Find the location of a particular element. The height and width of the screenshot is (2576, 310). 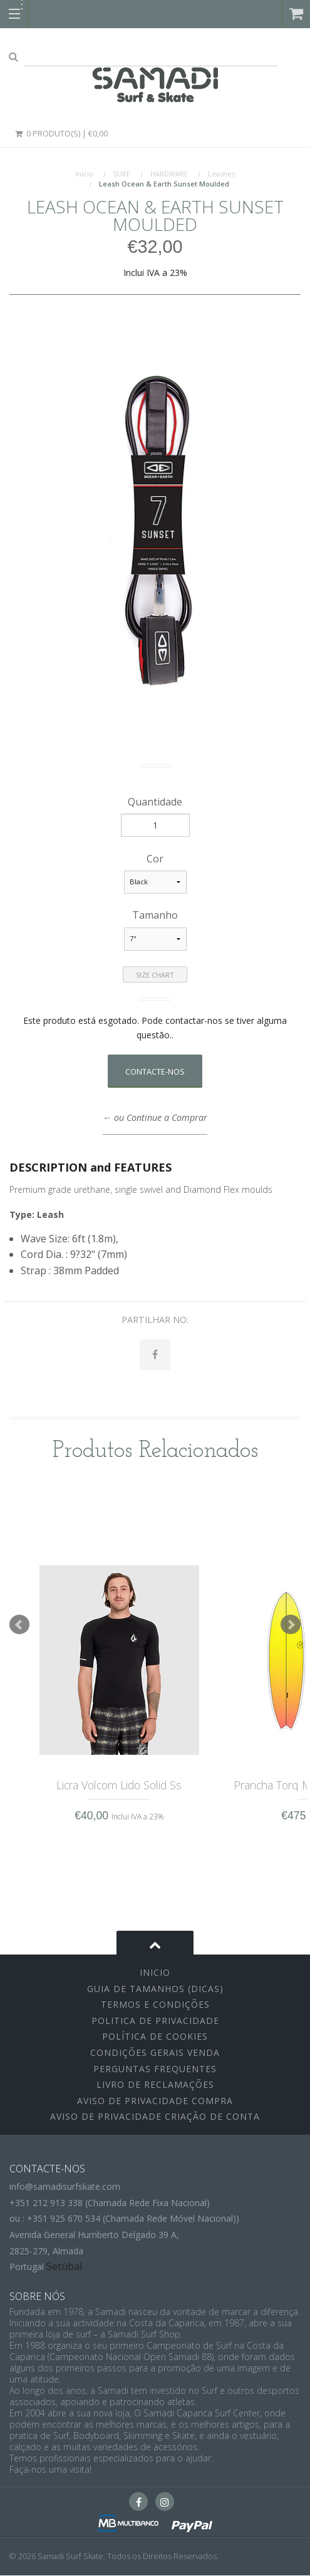

Aviso de Privacidade Criação de Conta is located at coordinates (155, 2117).